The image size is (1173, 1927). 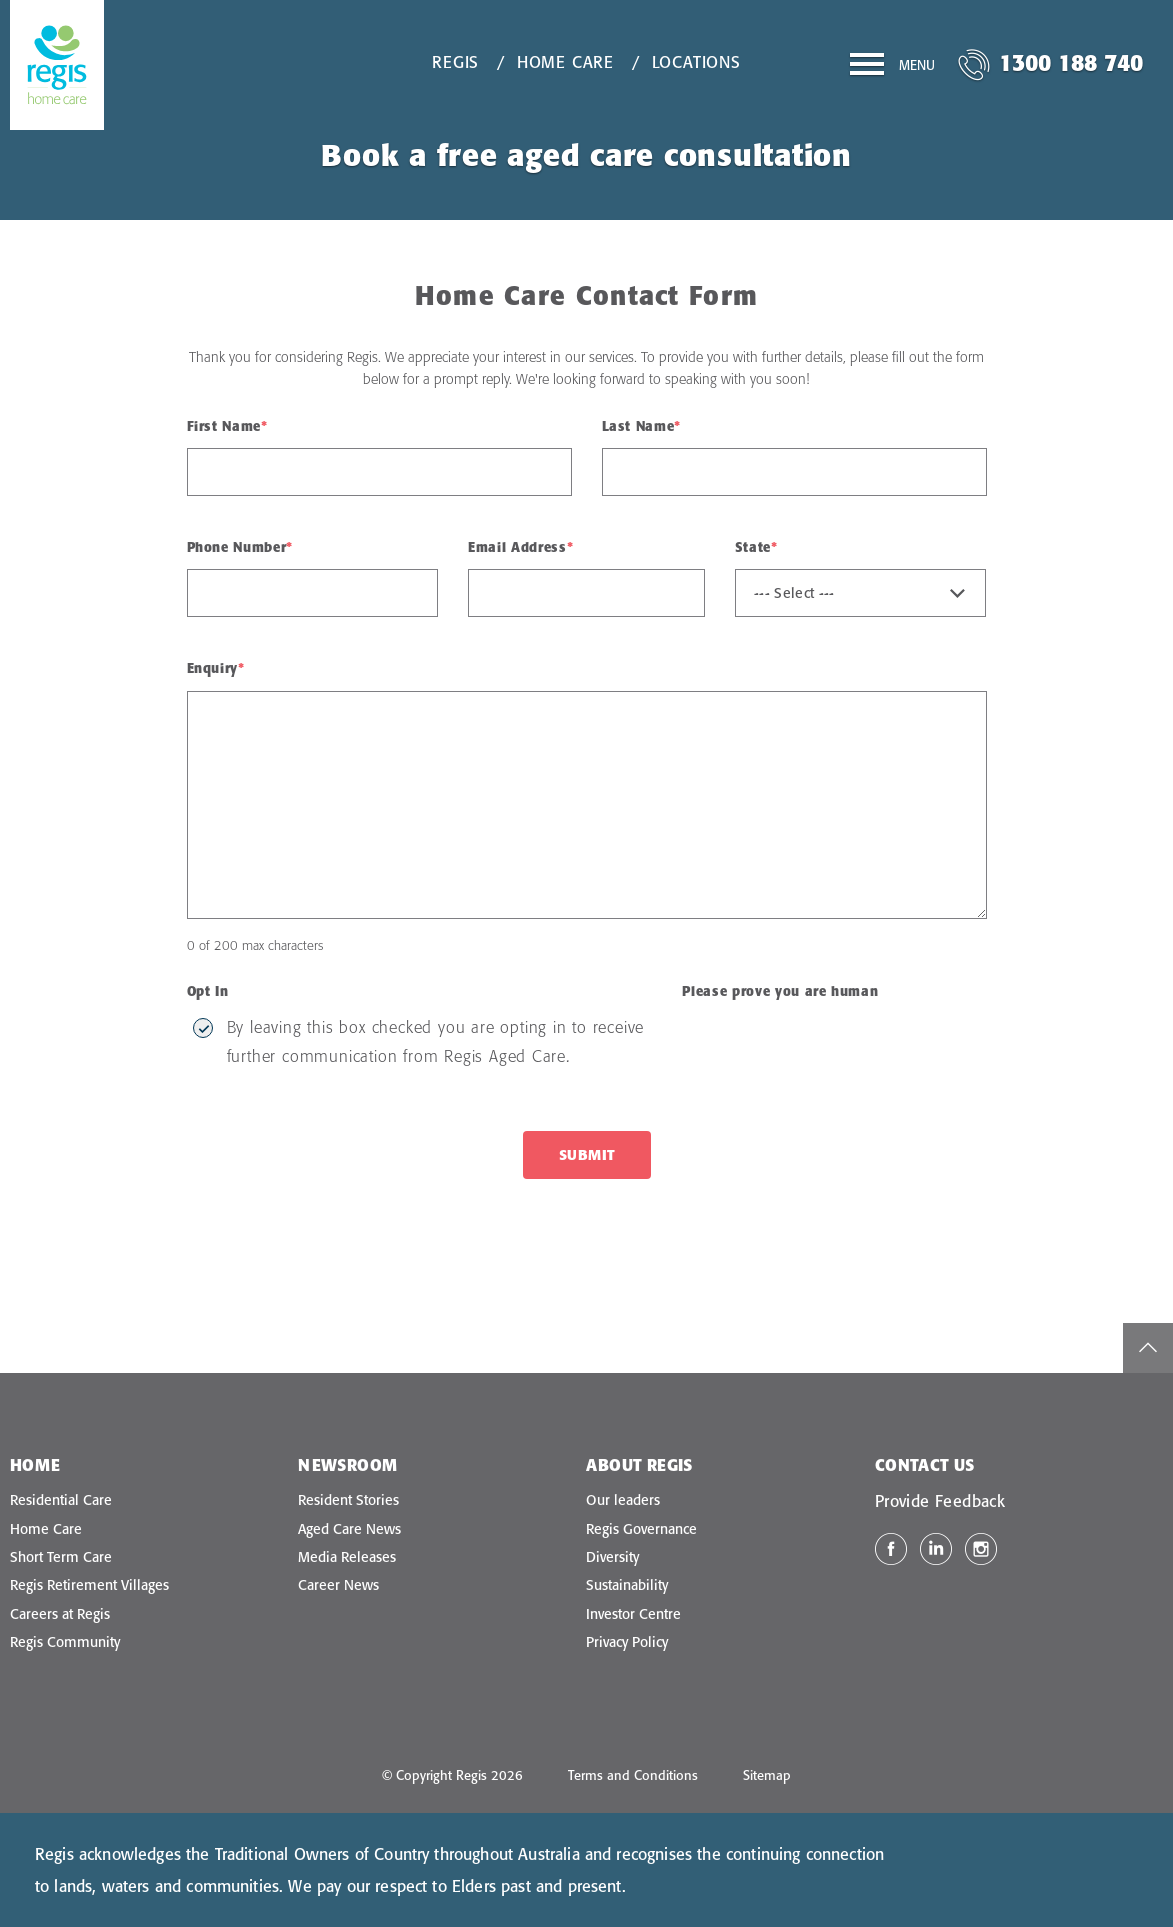 I want to click on Regis, so click(x=455, y=62).